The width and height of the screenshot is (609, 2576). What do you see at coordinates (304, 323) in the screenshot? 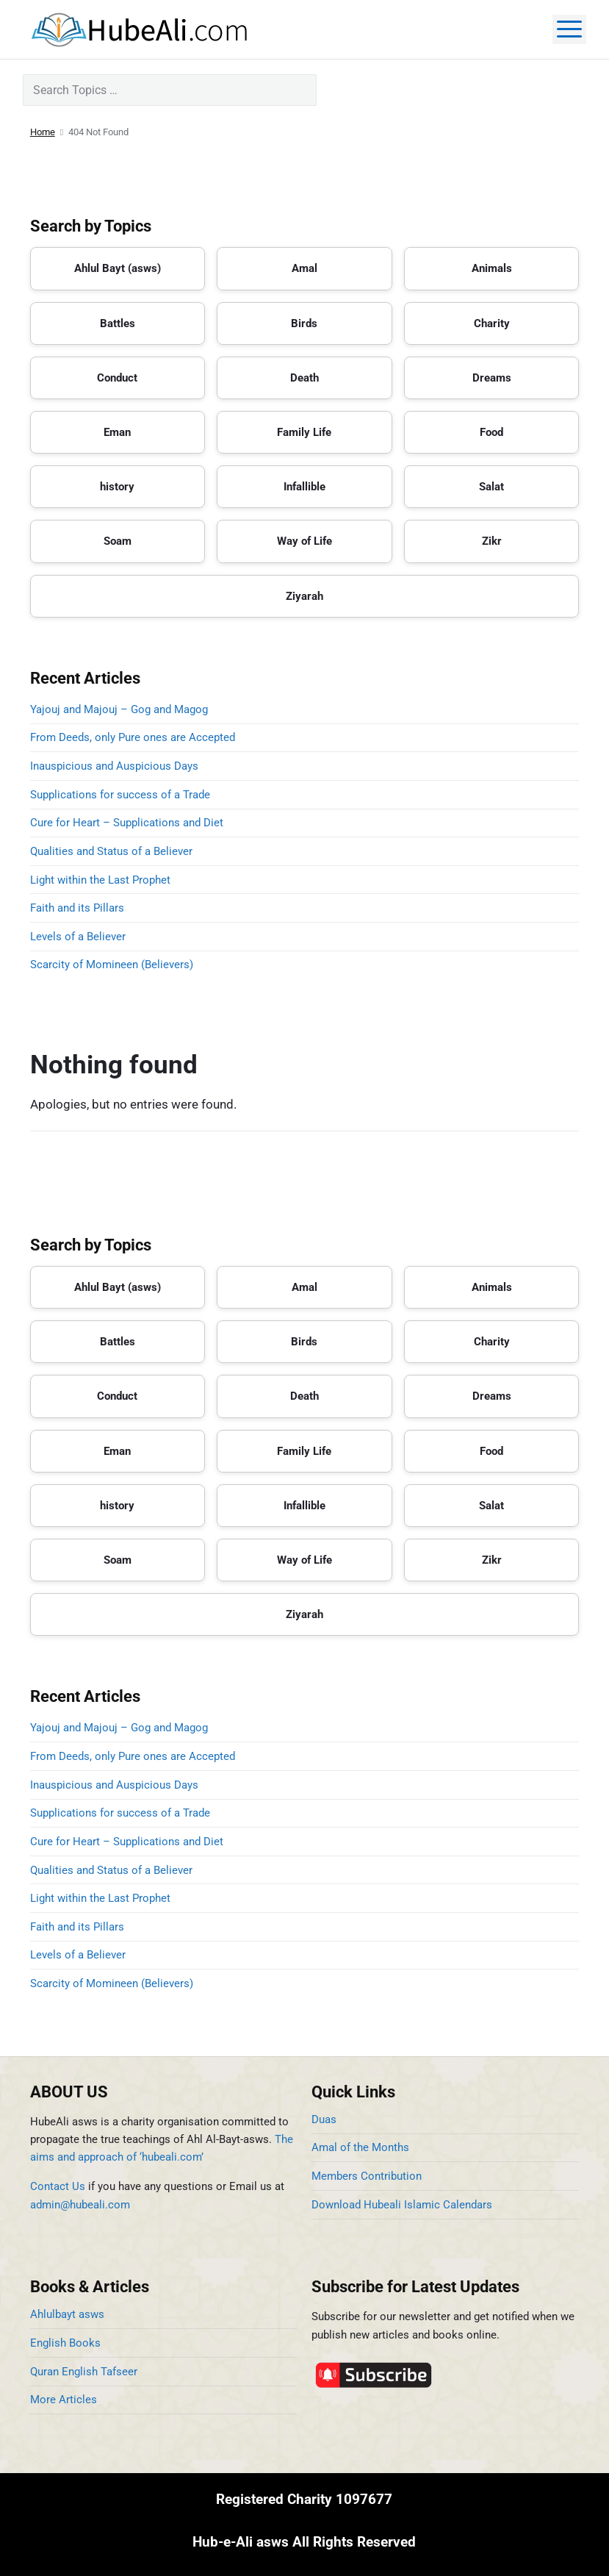
I see `Birds` at bounding box center [304, 323].